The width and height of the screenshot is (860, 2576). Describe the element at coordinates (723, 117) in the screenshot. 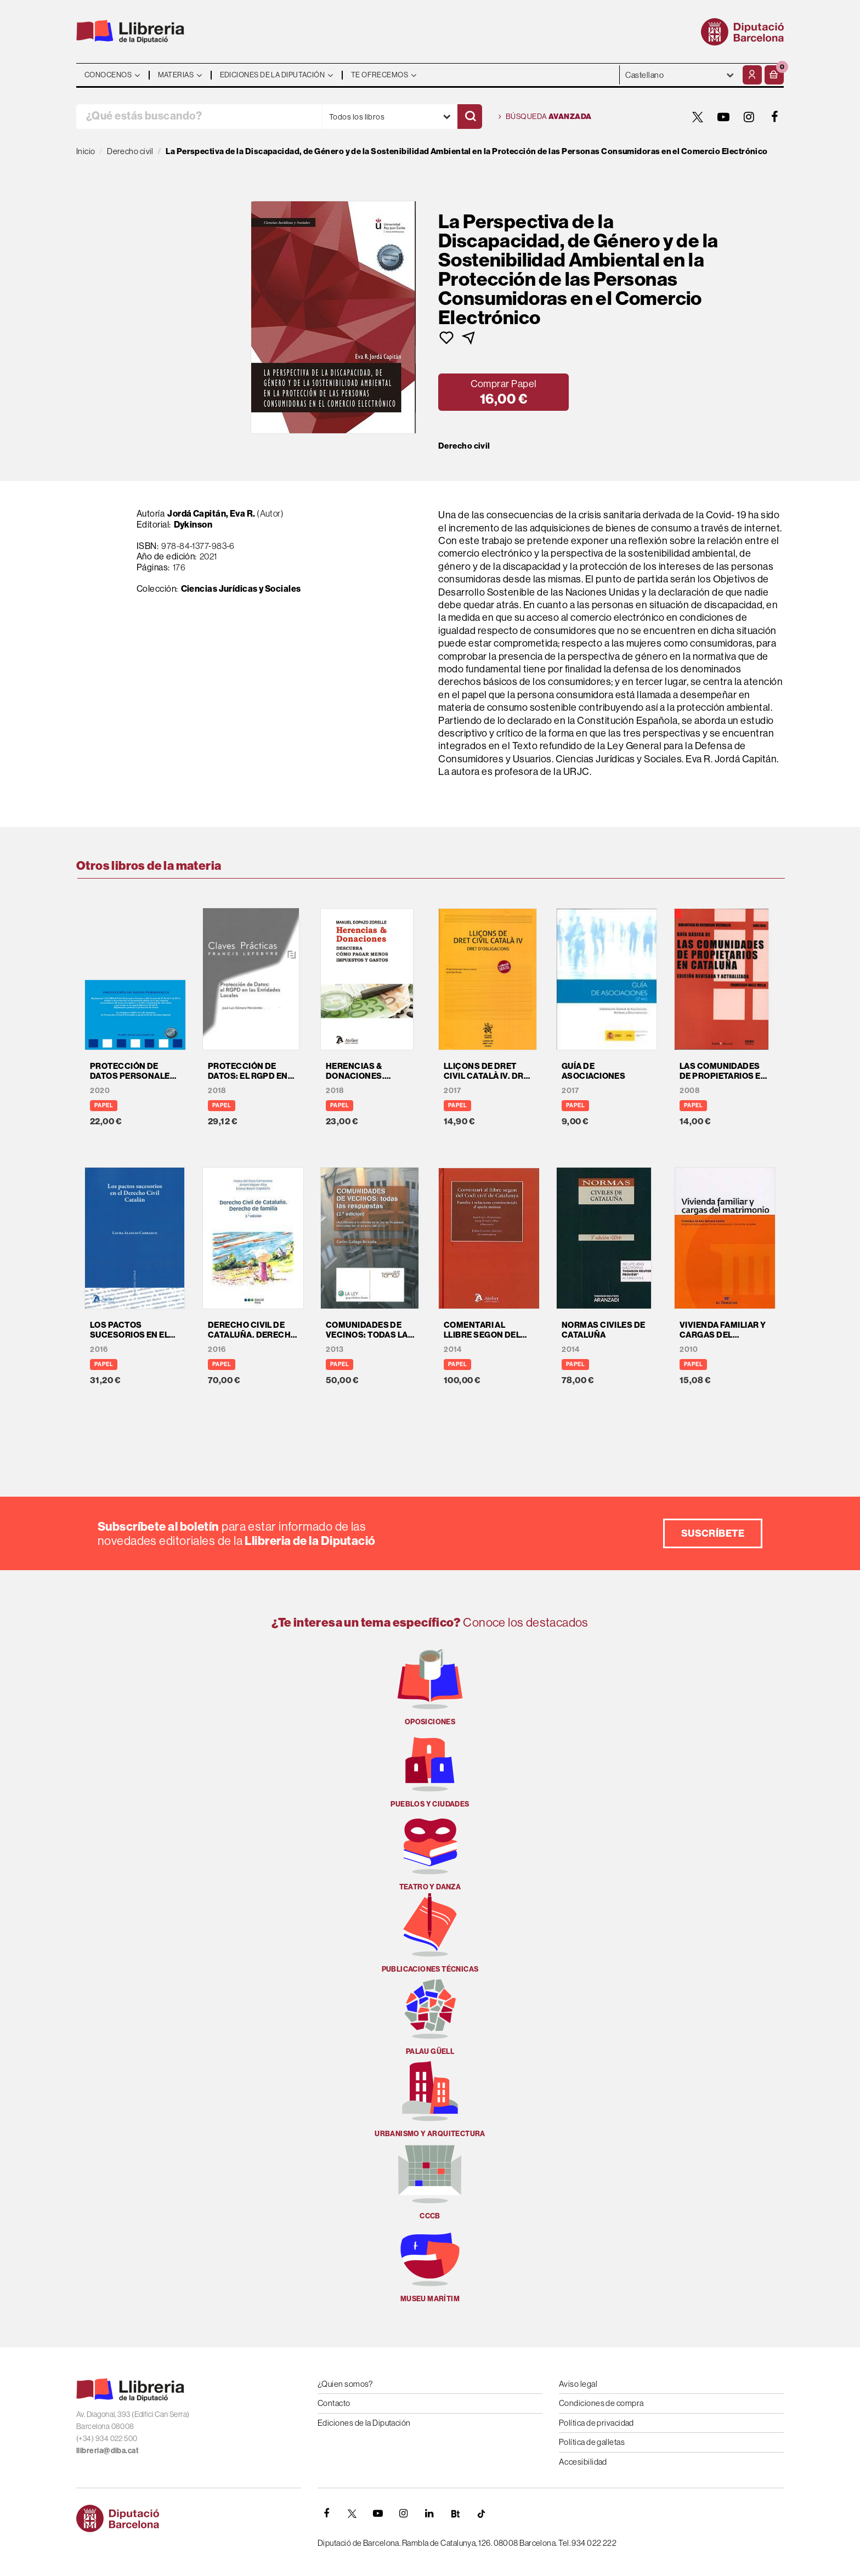

I see `[YOUTUBE]` at that location.